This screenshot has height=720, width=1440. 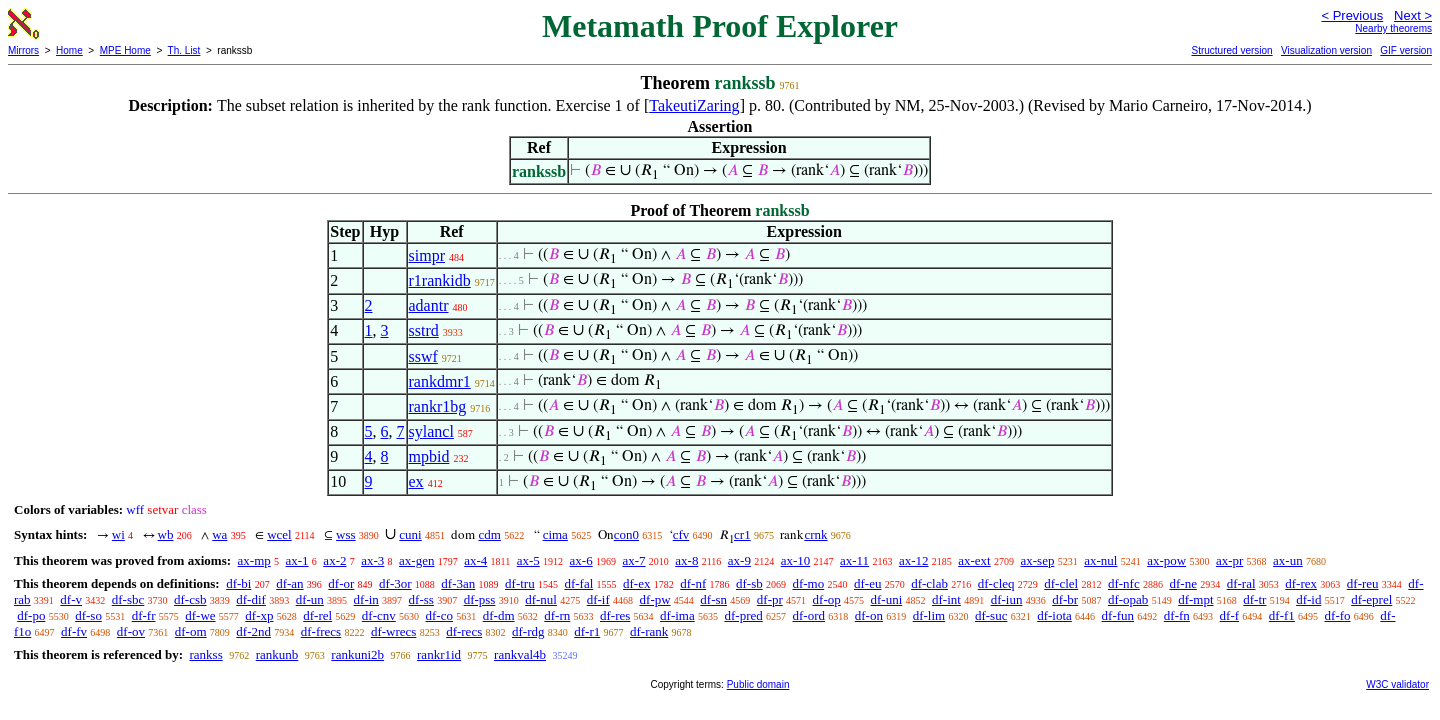 I want to click on df-fn, so click(x=1177, y=615).